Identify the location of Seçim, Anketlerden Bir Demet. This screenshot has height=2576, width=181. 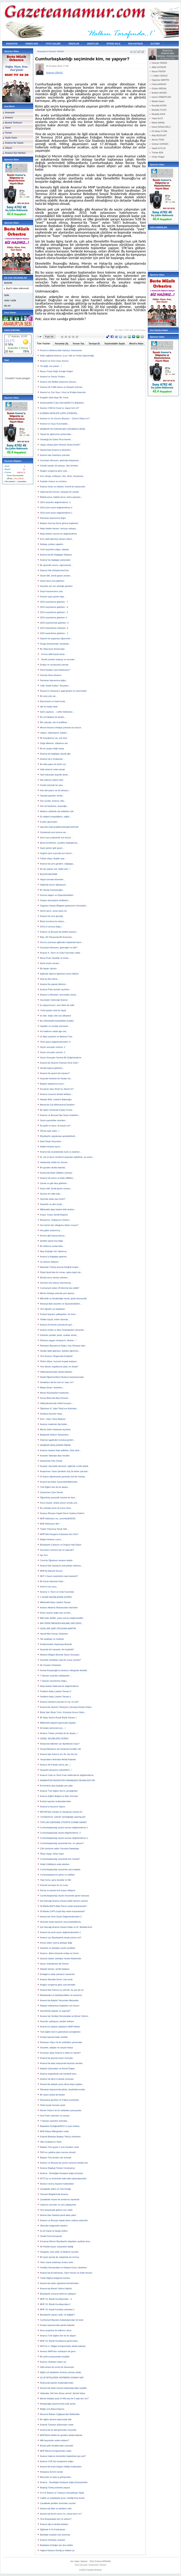
(54, 1964).